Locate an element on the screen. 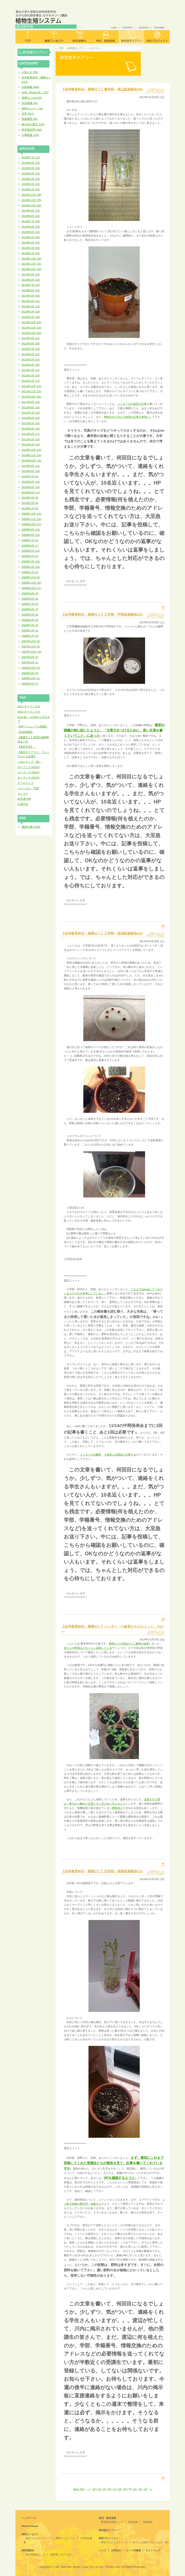 This screenshot has height=2576, width=185. 2014年1月 (43) is located at coordinates (31, 253).